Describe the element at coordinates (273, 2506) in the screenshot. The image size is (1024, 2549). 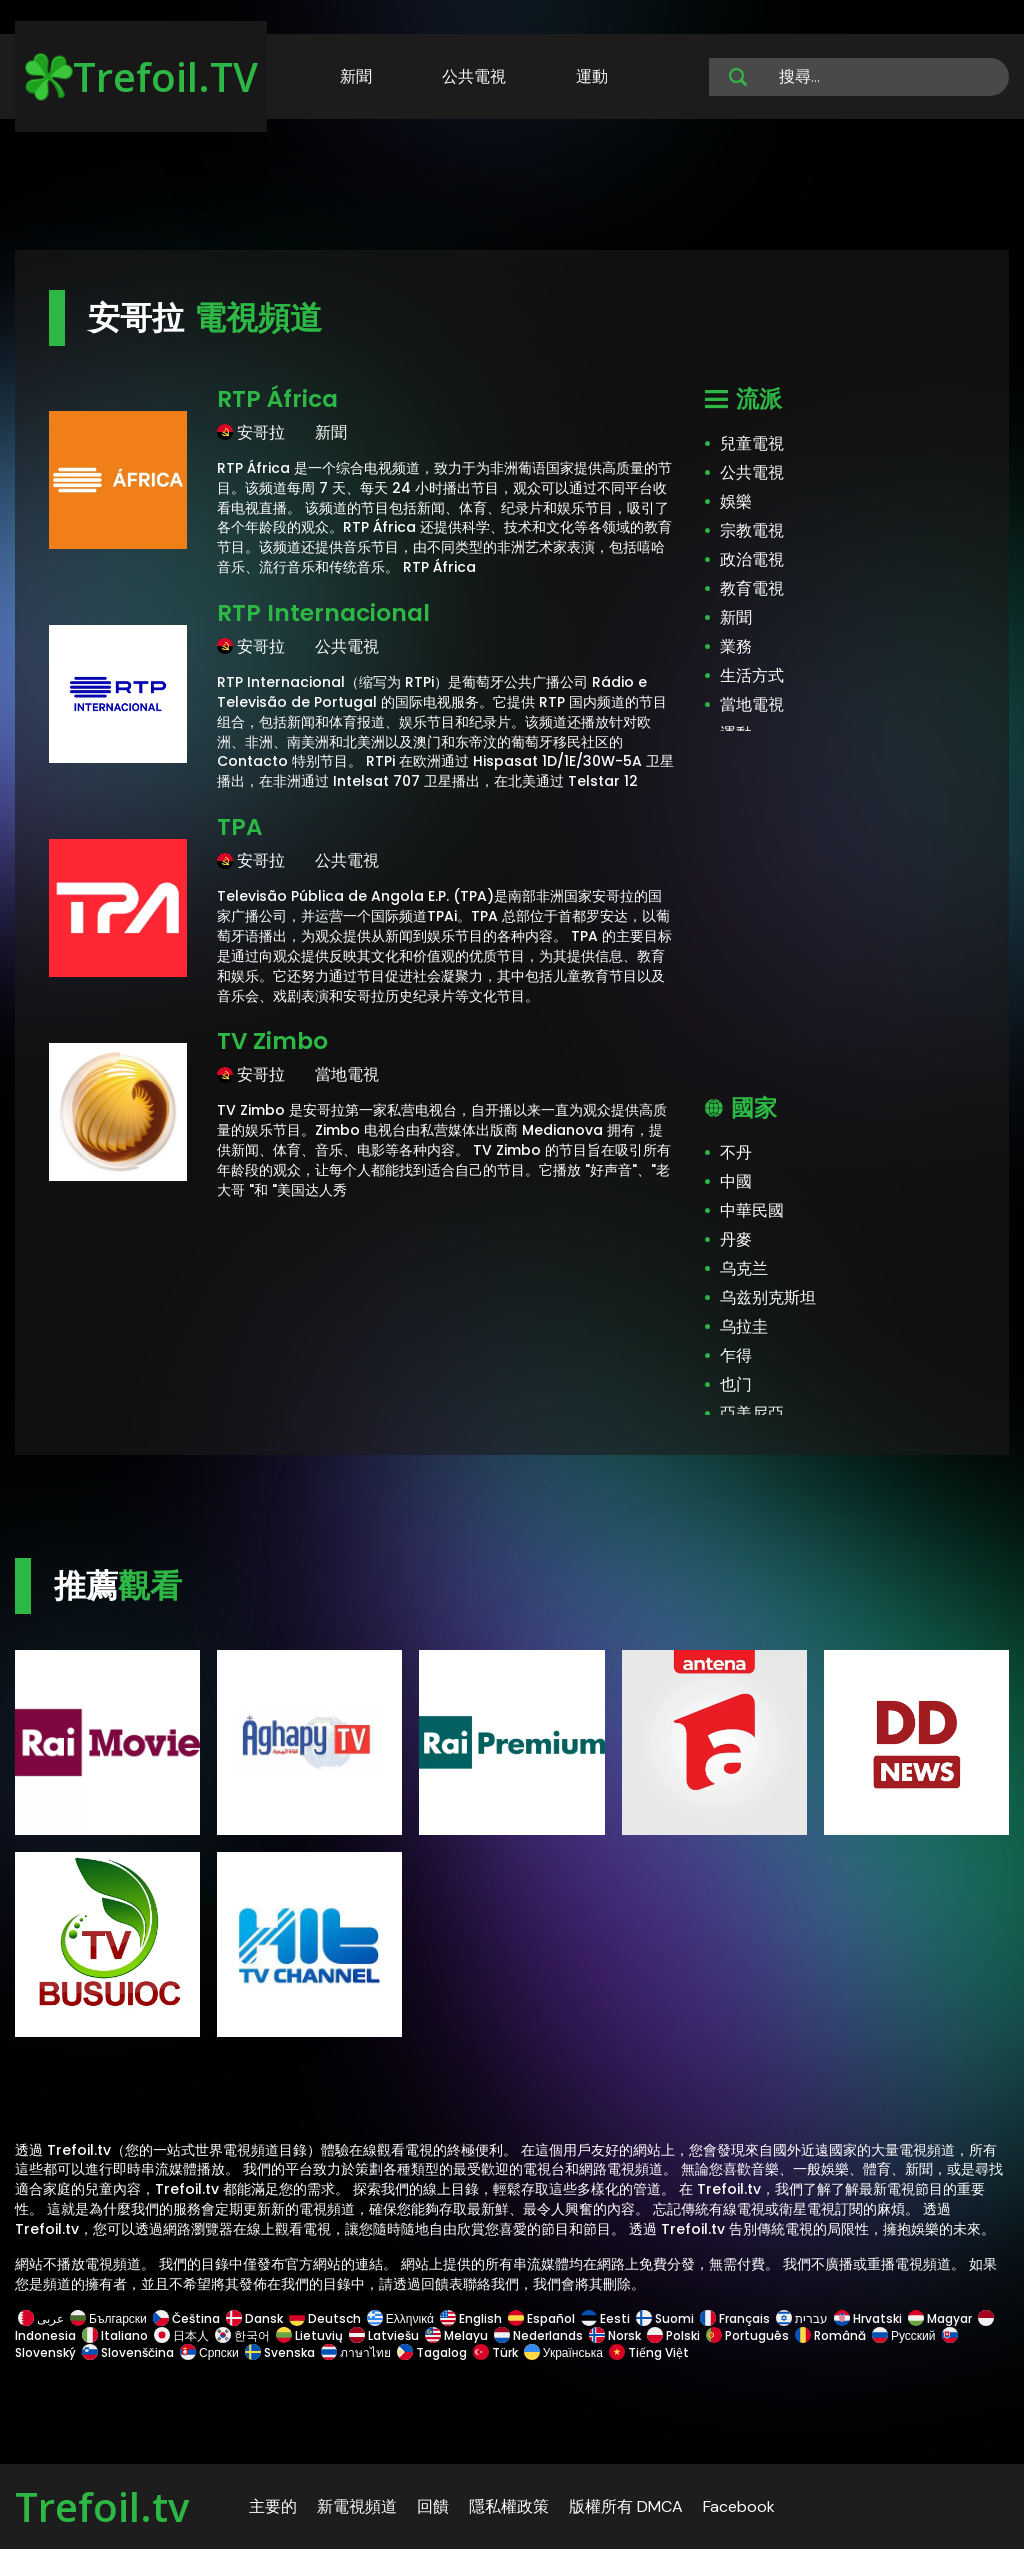
I see `主要的` at that location.